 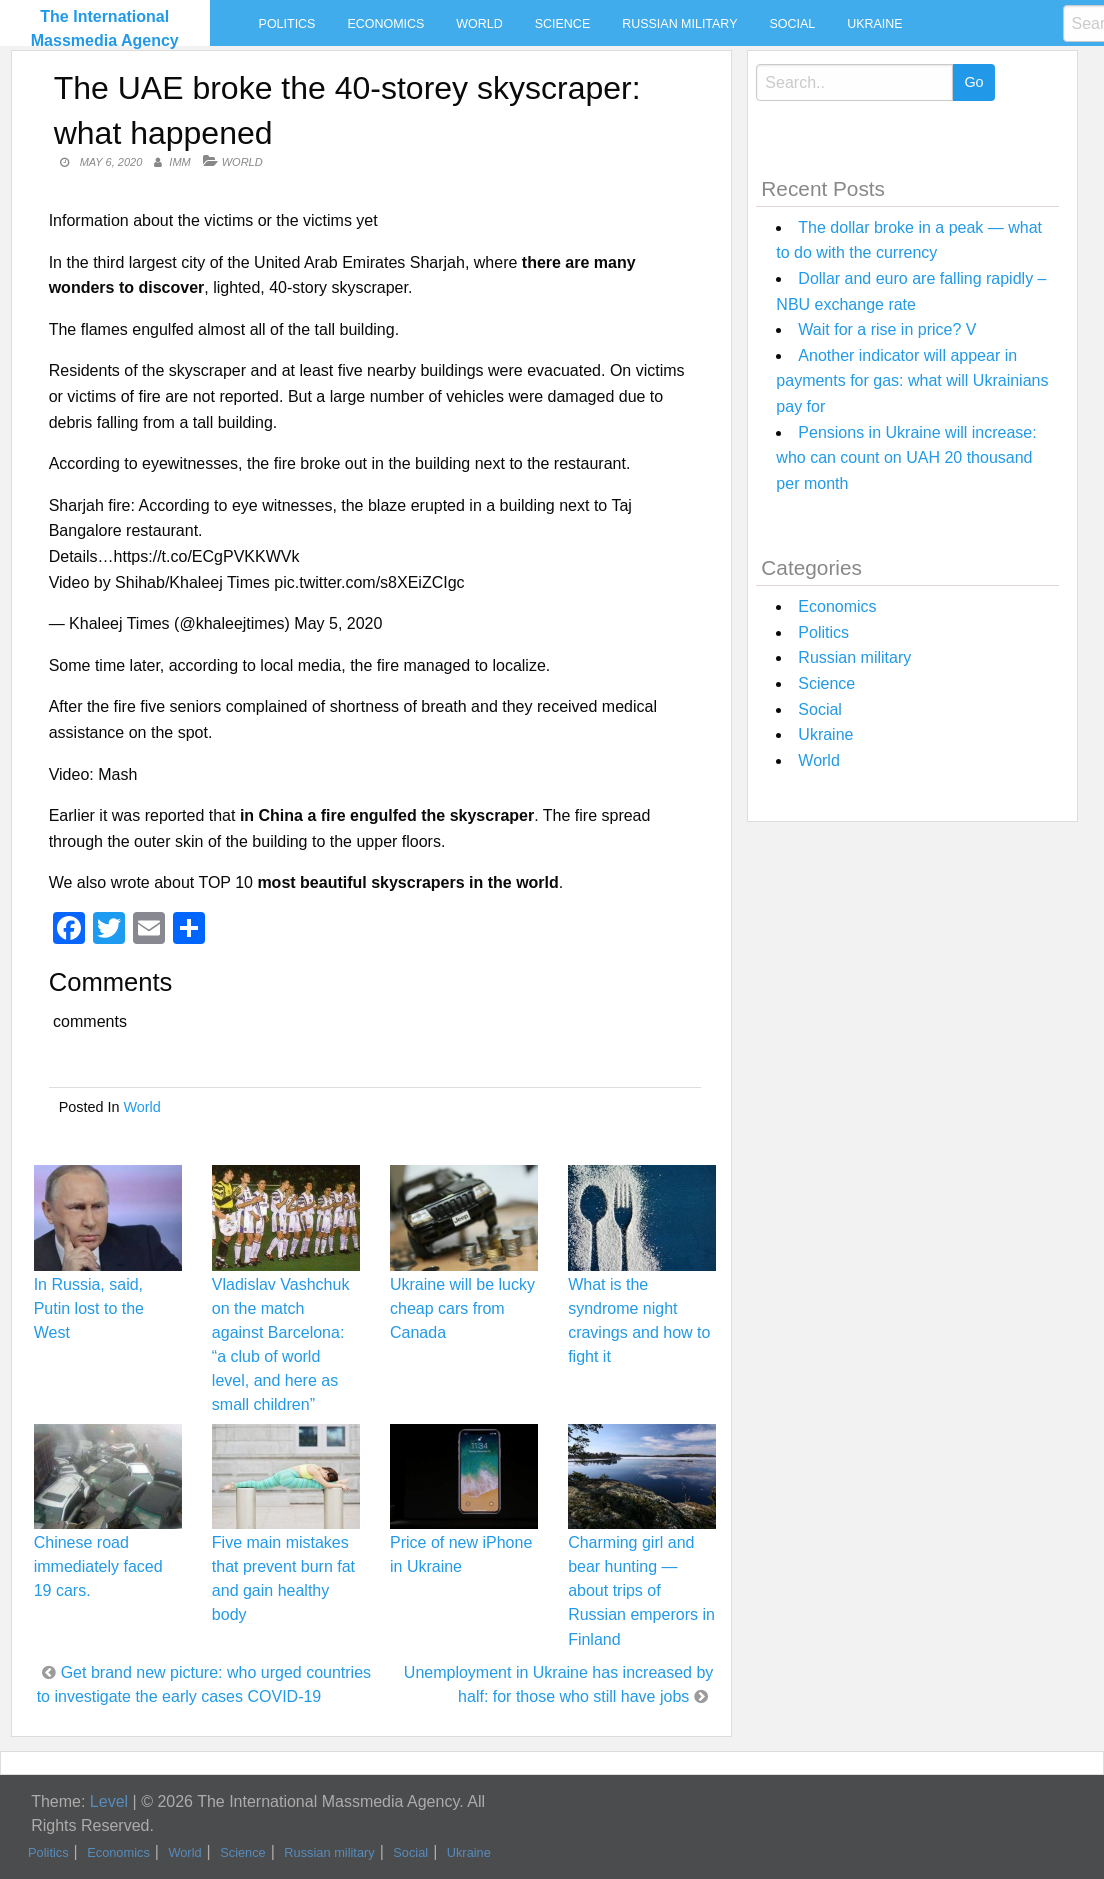 What do you see at coordinates (109, 1801) in the screenshot?
I see `Level` at bounding box center [109, 1801].